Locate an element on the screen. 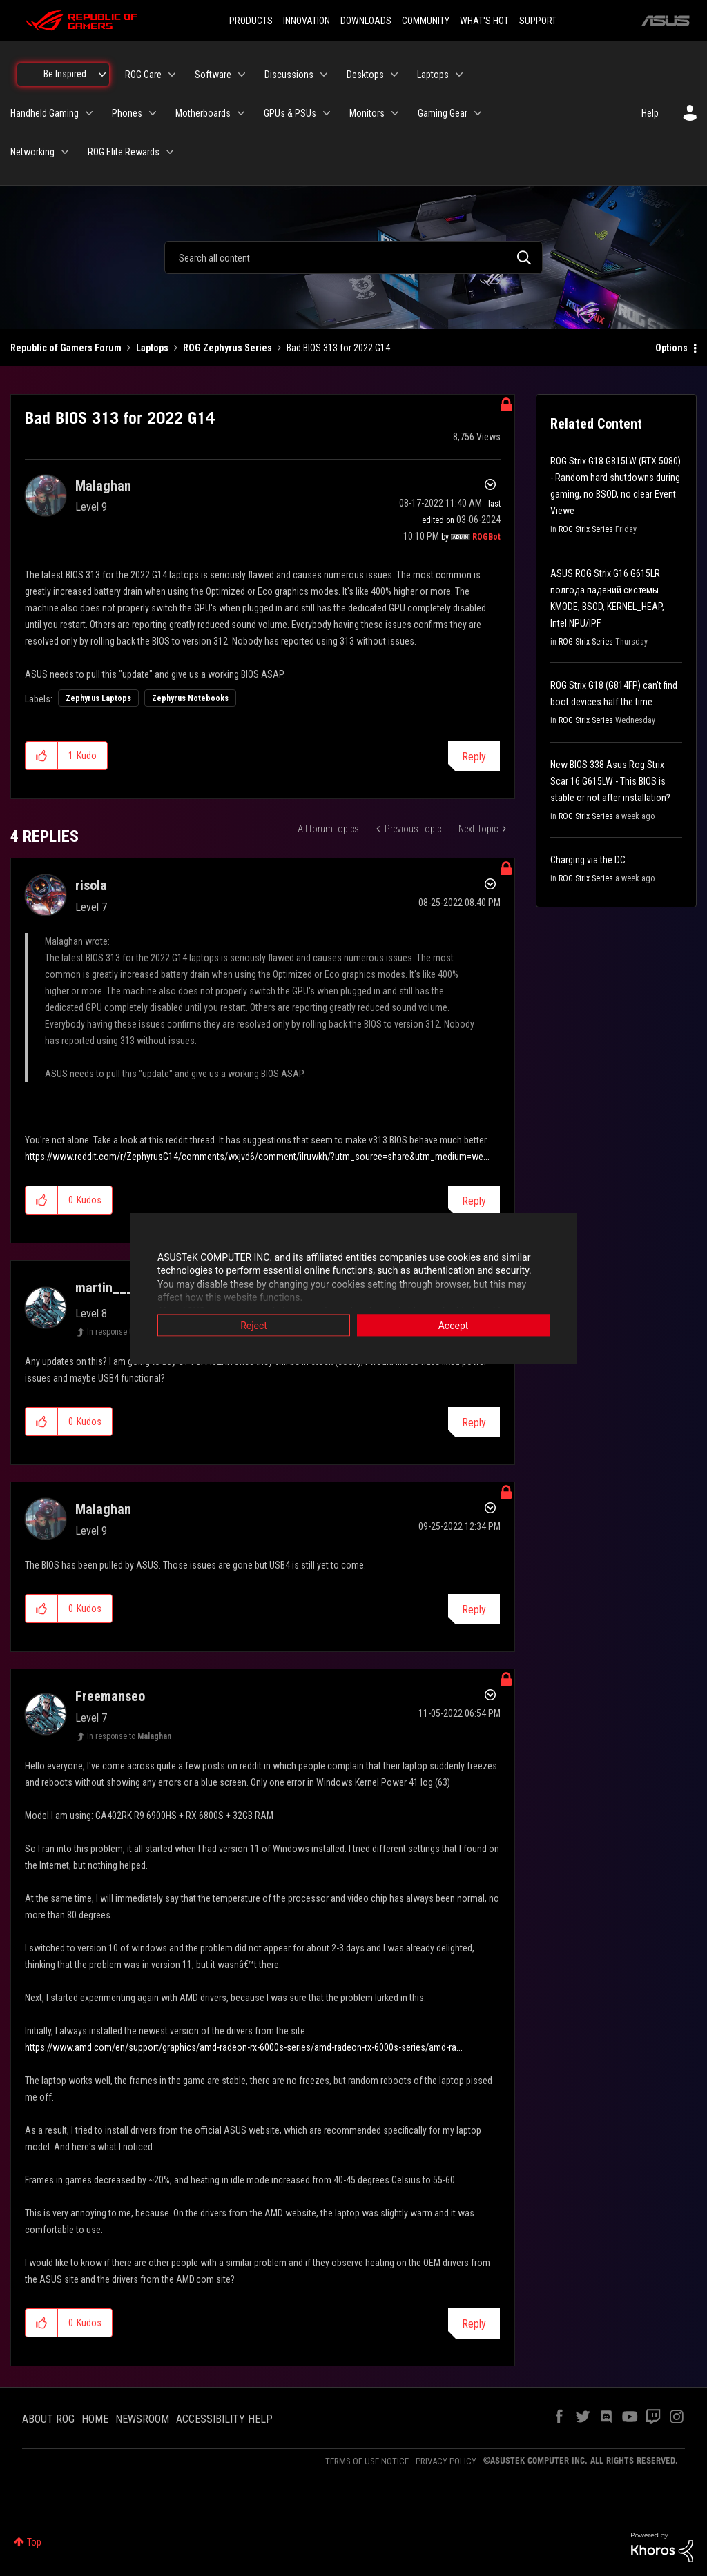 This screenshot has width=707, height=2576. Accept [button] is located at coordinates (453, 1324).